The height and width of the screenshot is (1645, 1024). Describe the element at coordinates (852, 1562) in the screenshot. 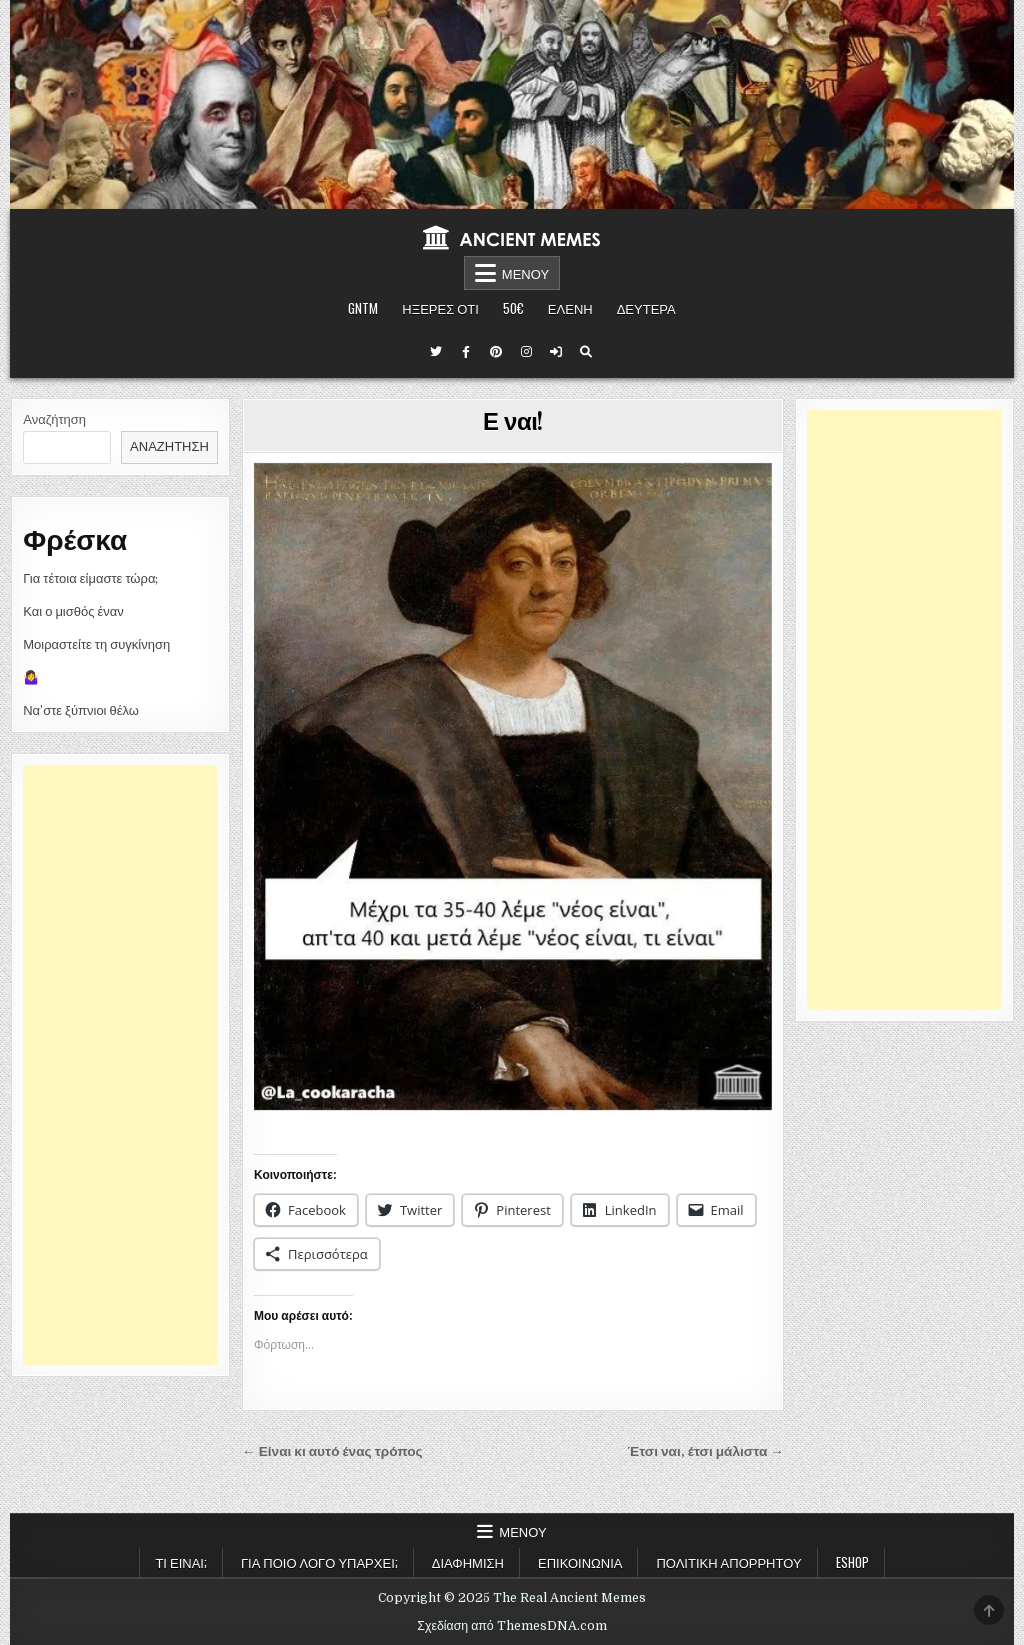

I see `ESHOP` at that location.